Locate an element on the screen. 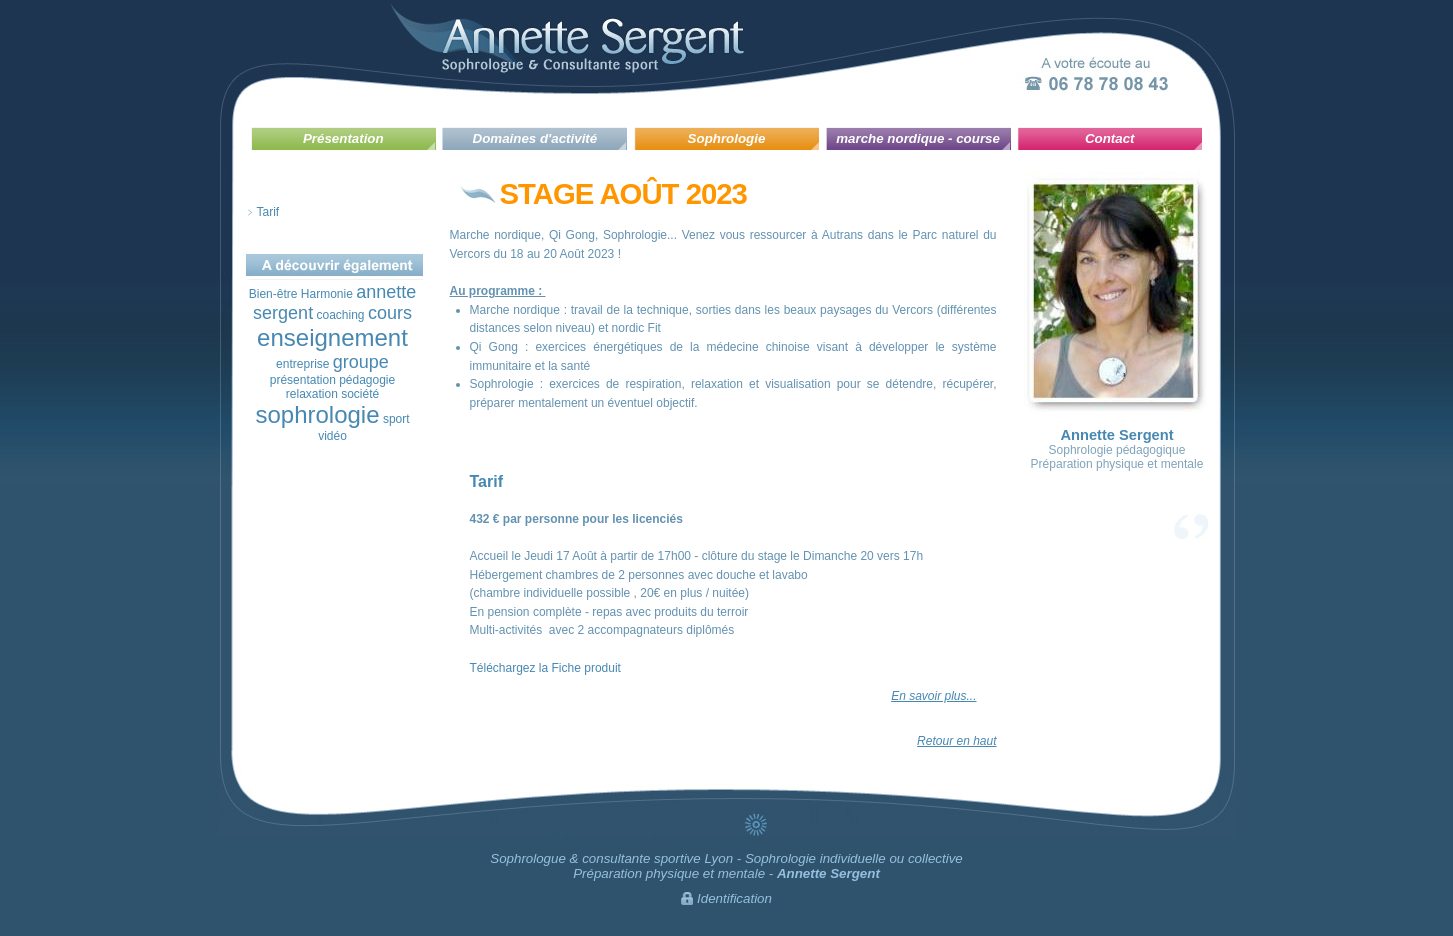 This screenshot has height=936, width=1453. Harmonie is located at coordinates (327, 294).